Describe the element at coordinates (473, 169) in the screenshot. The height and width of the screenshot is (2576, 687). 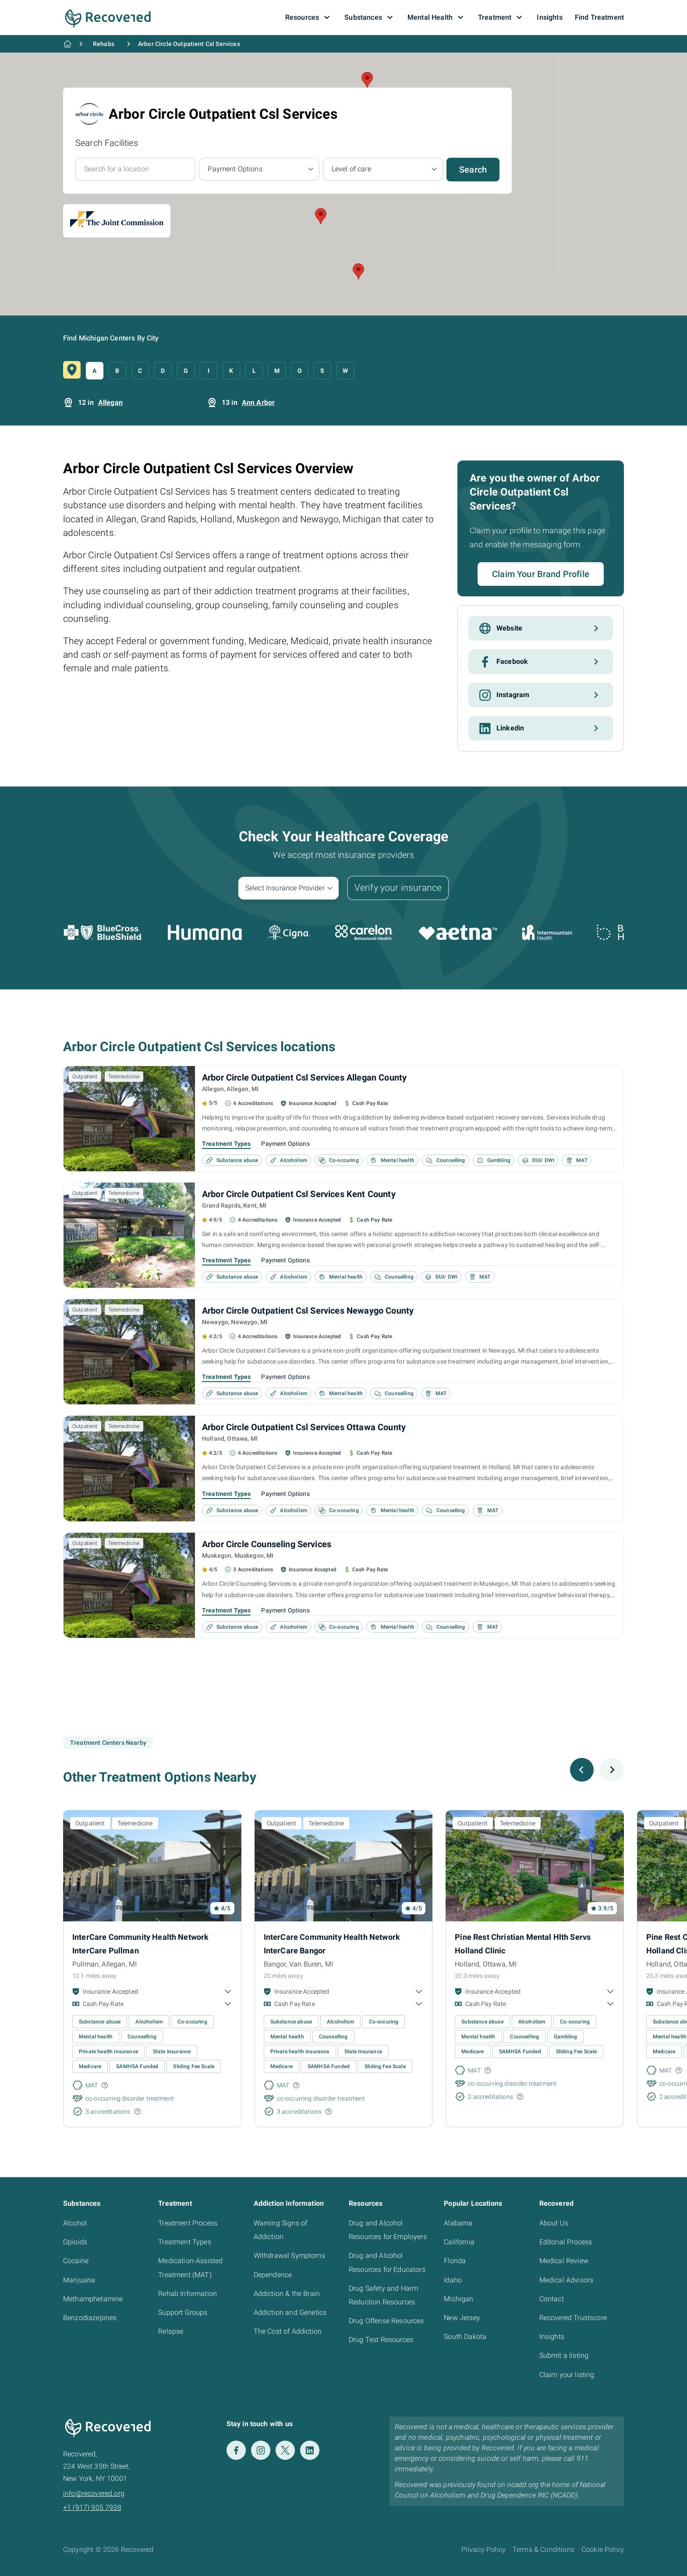
I see `Search [button]` at that location.